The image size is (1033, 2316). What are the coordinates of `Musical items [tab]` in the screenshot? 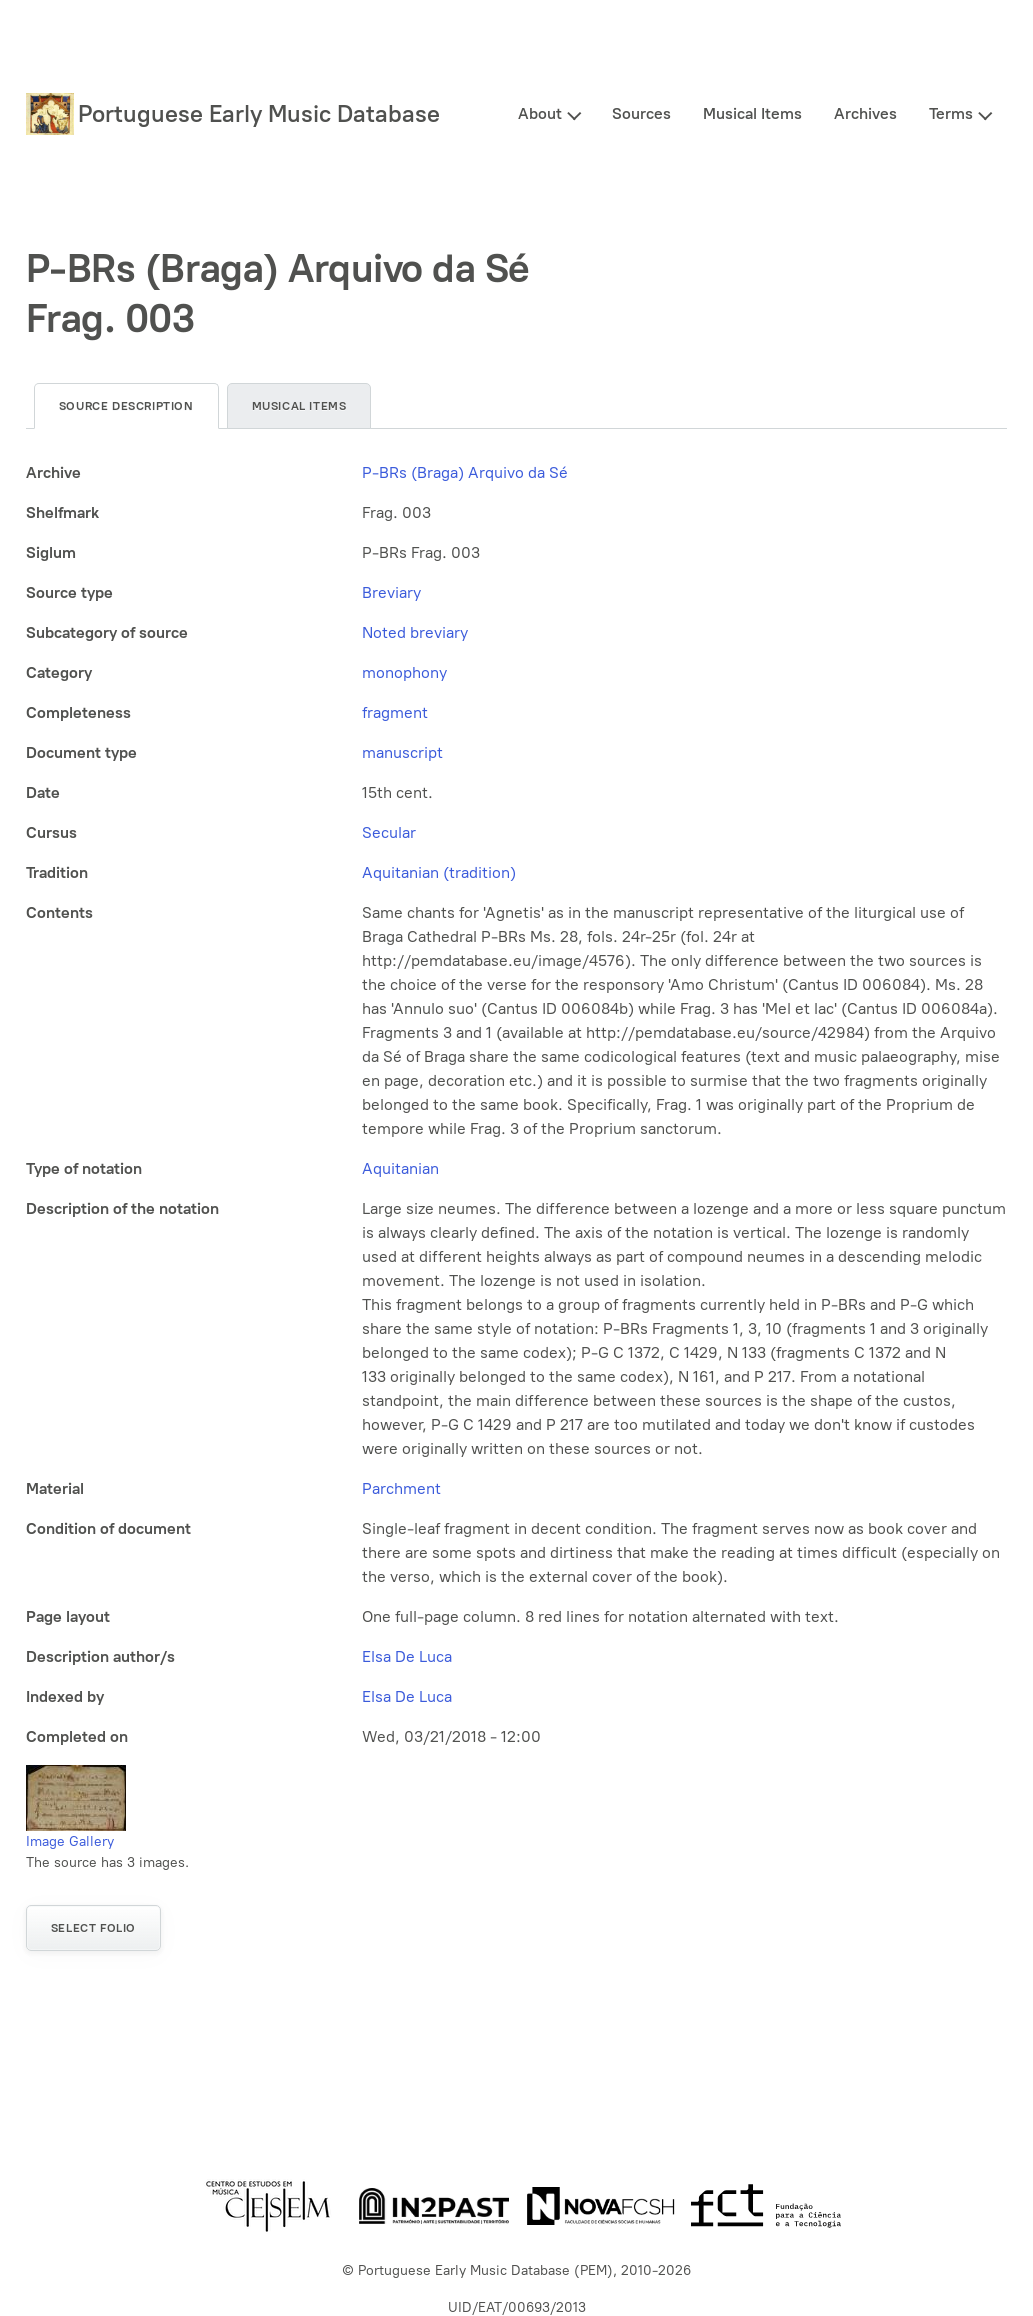 It's located at (299, 406).